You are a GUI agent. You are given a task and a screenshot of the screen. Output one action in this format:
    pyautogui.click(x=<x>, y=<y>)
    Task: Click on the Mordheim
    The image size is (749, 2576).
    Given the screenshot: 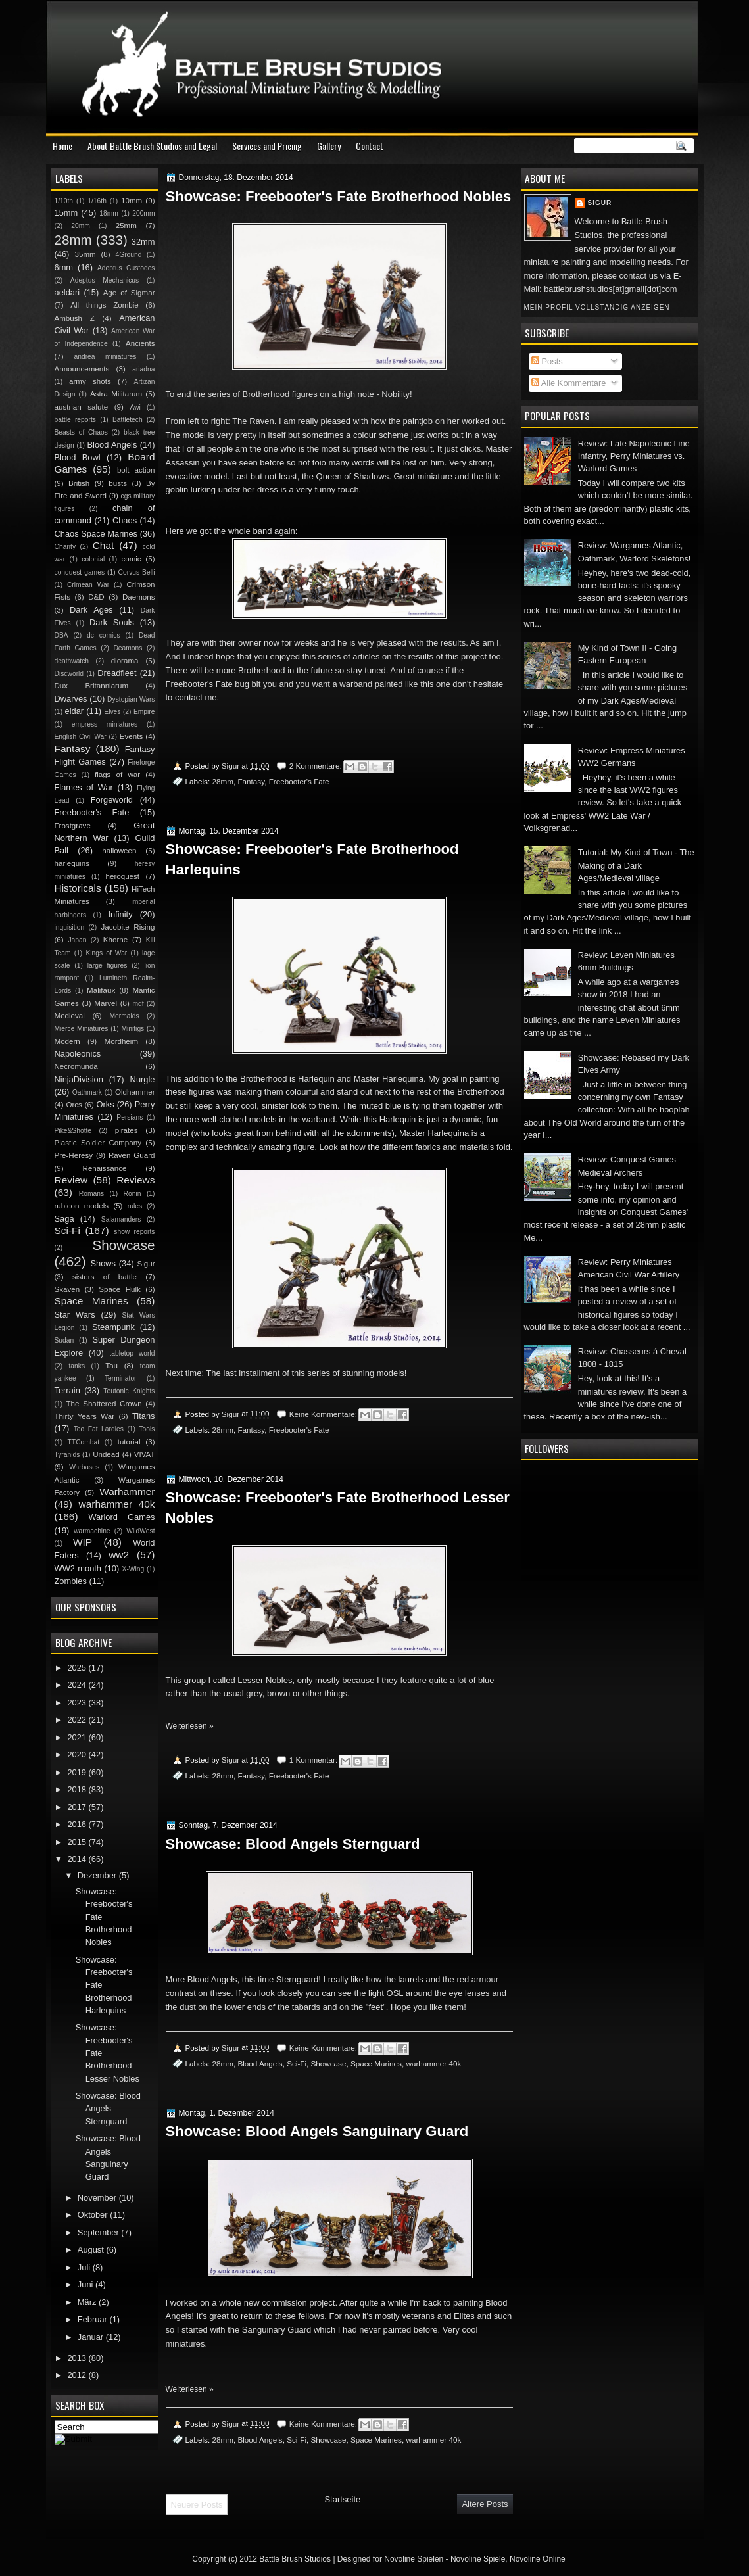 What is the action you would take?
    pyautogui.click(x=121, y=1041)
    